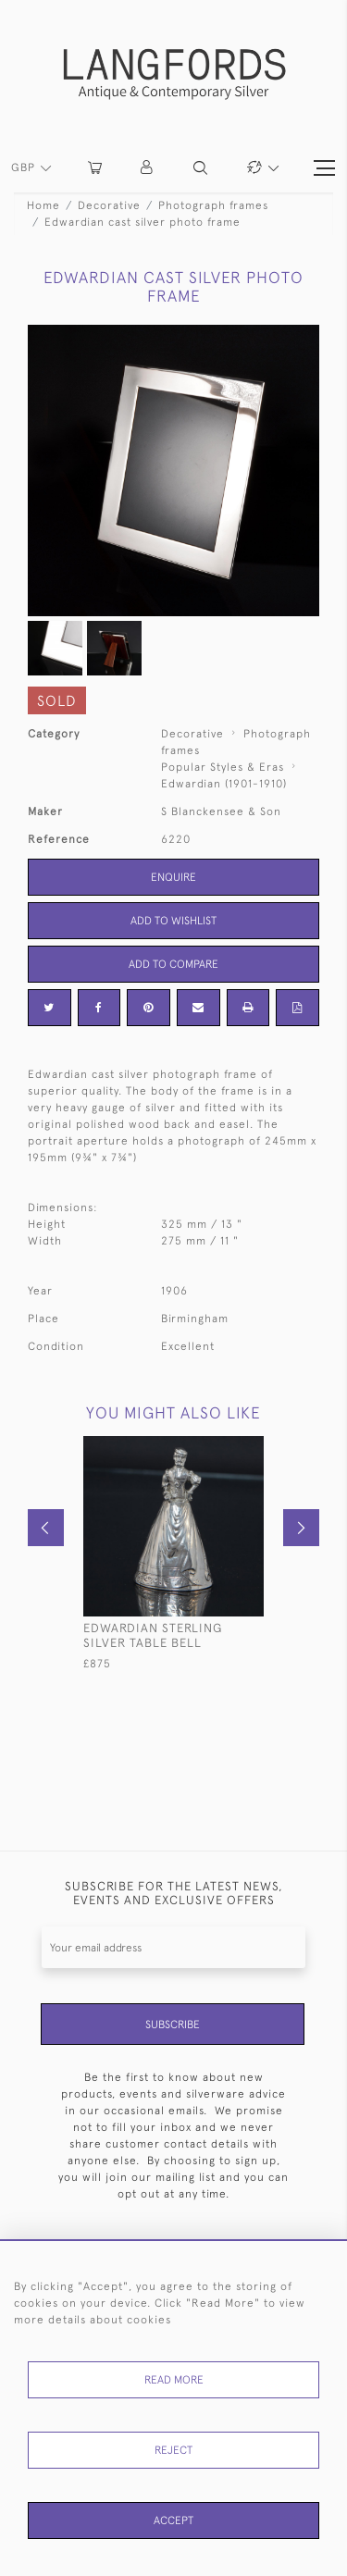 The image size is (347, 2576). What do you see at coordinates (43, 205) in the screenshot?
I see `Home` at bounding box center [43, 205].